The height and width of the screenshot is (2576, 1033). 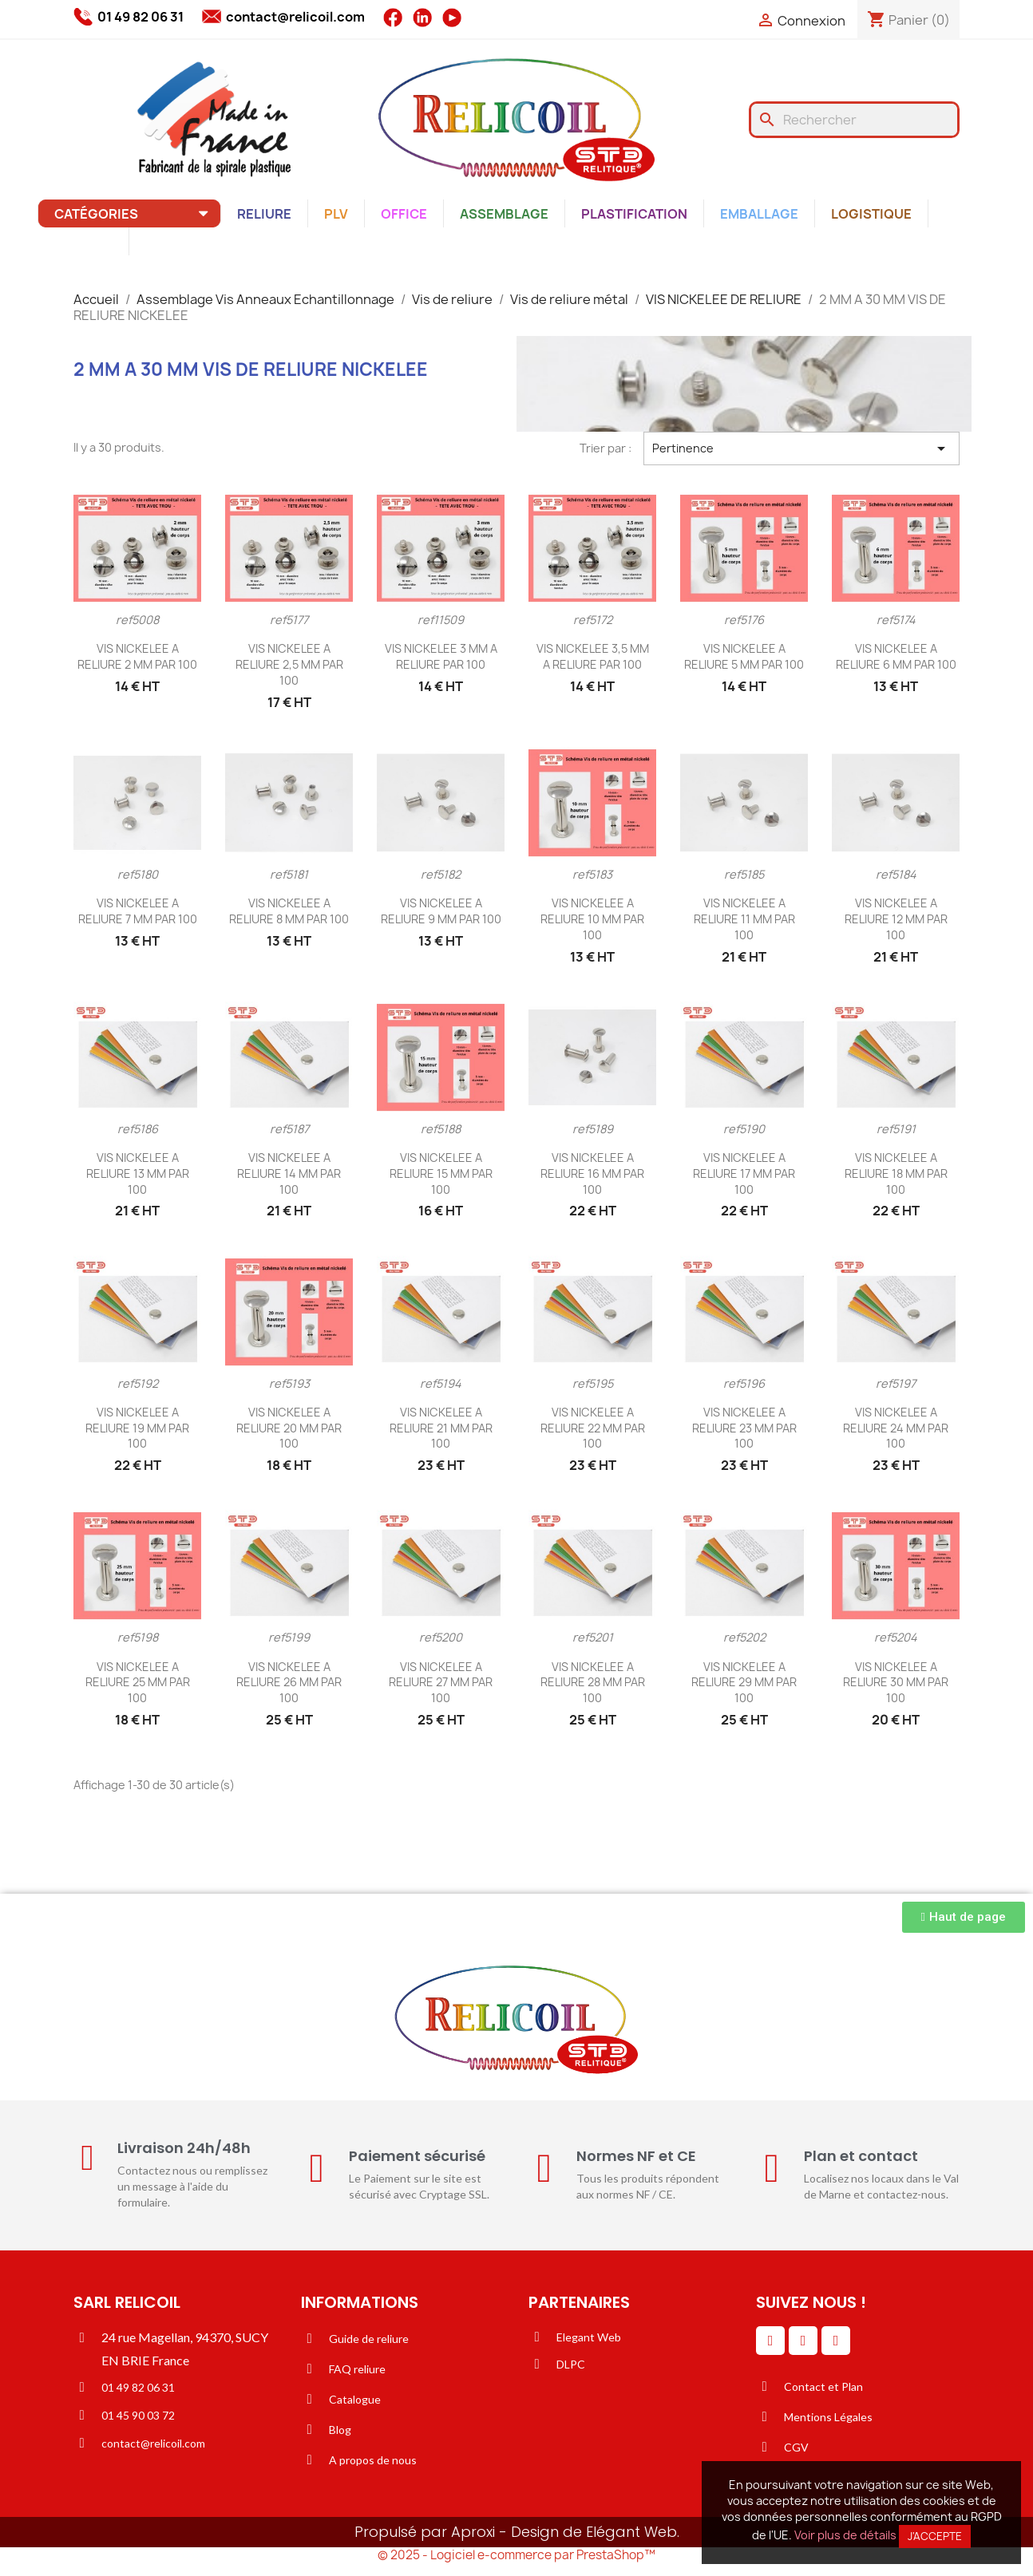 What do you see at coordinates (744, 1428) in the screenshot?
I see `VIS NICKELEE A RELIURE 23 MM PAR 100` at bounding box center [744, 1428].